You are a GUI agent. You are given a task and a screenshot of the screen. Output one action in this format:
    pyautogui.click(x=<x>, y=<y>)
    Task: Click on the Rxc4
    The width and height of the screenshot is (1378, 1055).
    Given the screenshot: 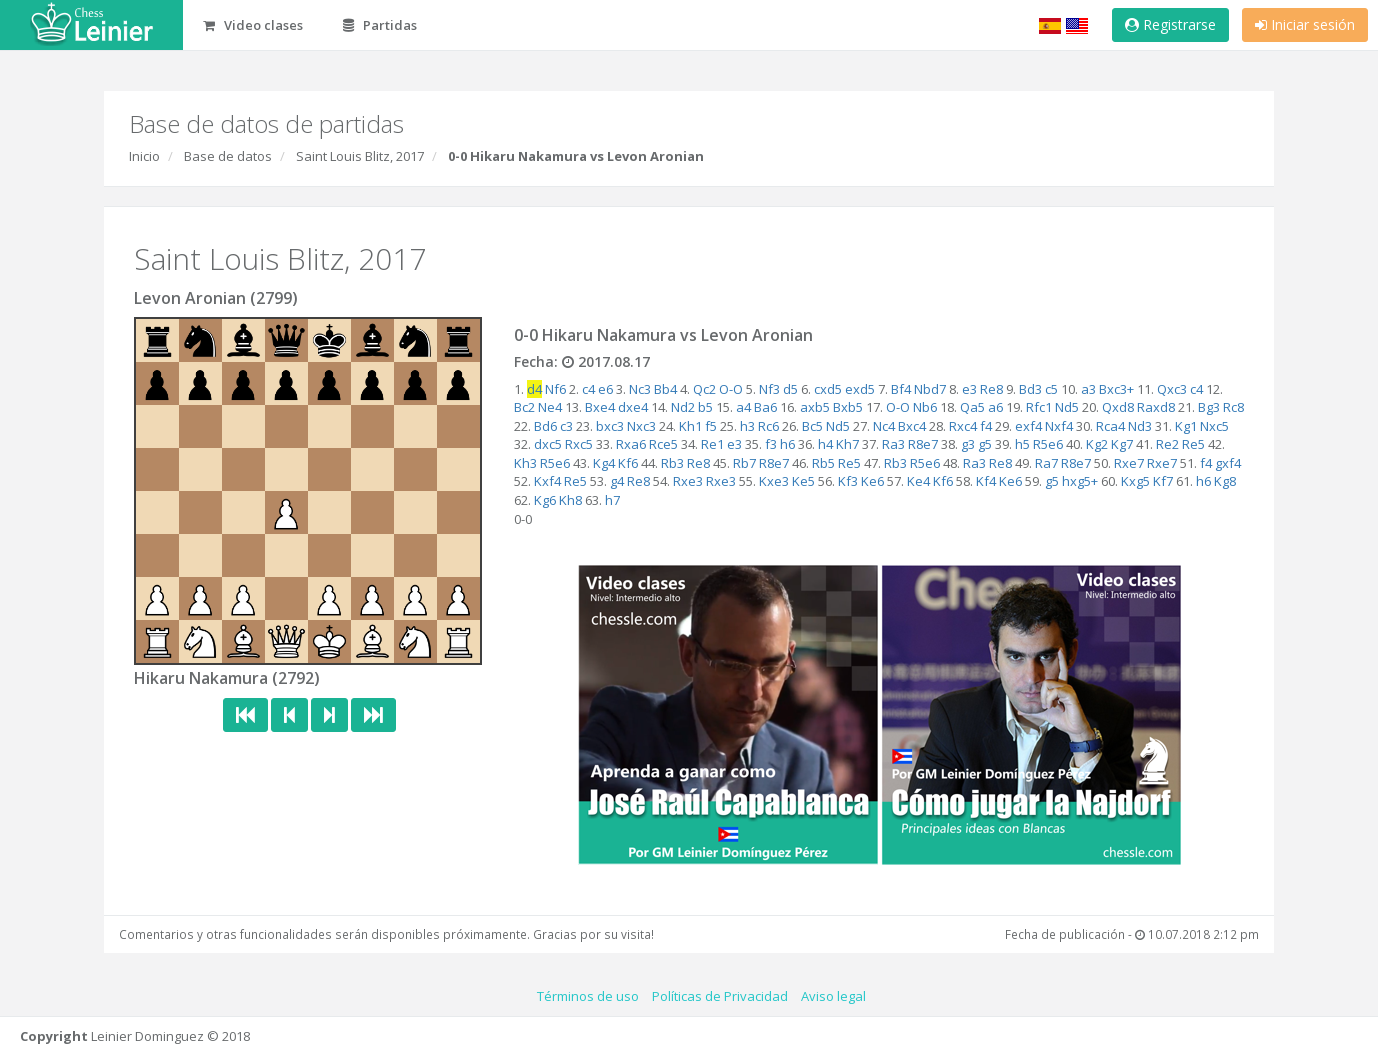 What is the action you would take?
    pyautogui.click(x=963, y=426)
    